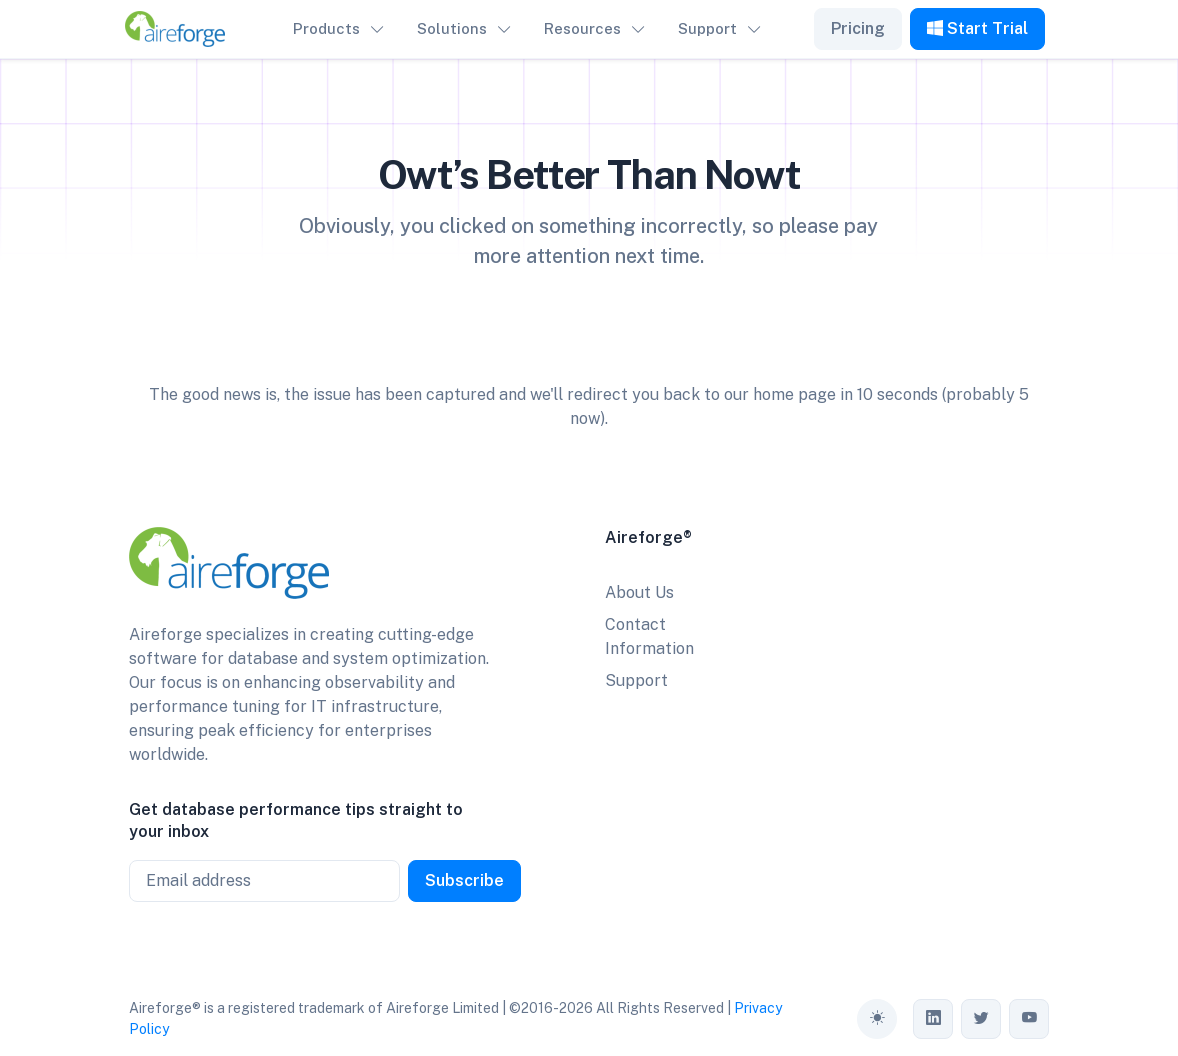 The width and height of the screenshot is (1178, 1056). Describe the element at coordinates (326, 28) in the screenshot. I see `Products [button]` at that location.